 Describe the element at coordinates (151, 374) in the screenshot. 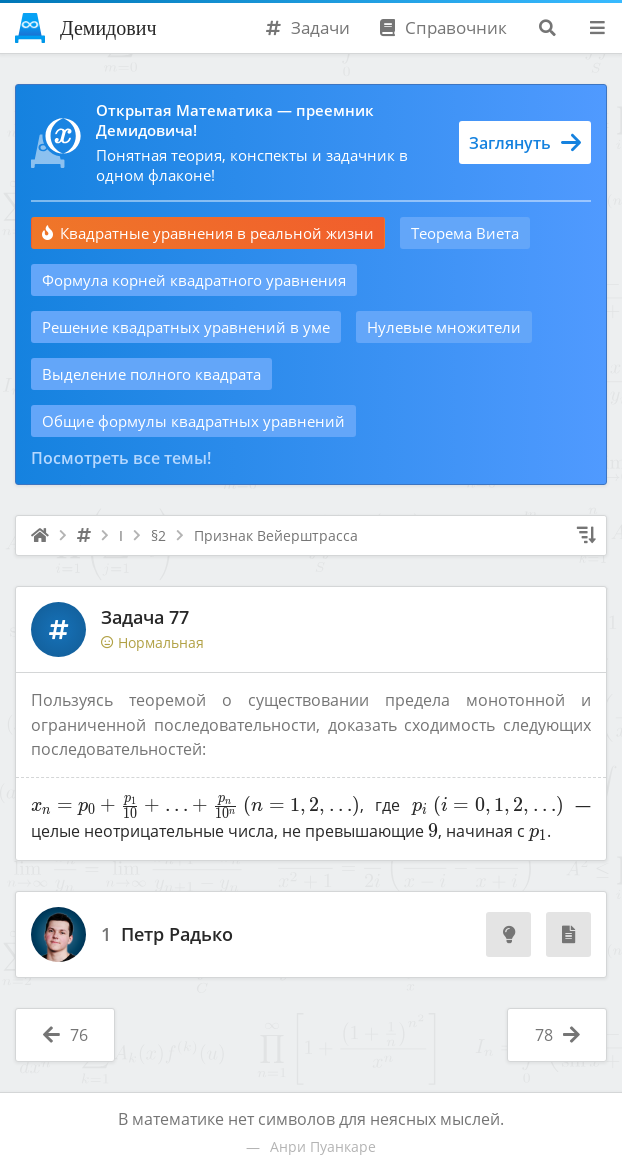

I see `Выделение полного квадрата` at that location.